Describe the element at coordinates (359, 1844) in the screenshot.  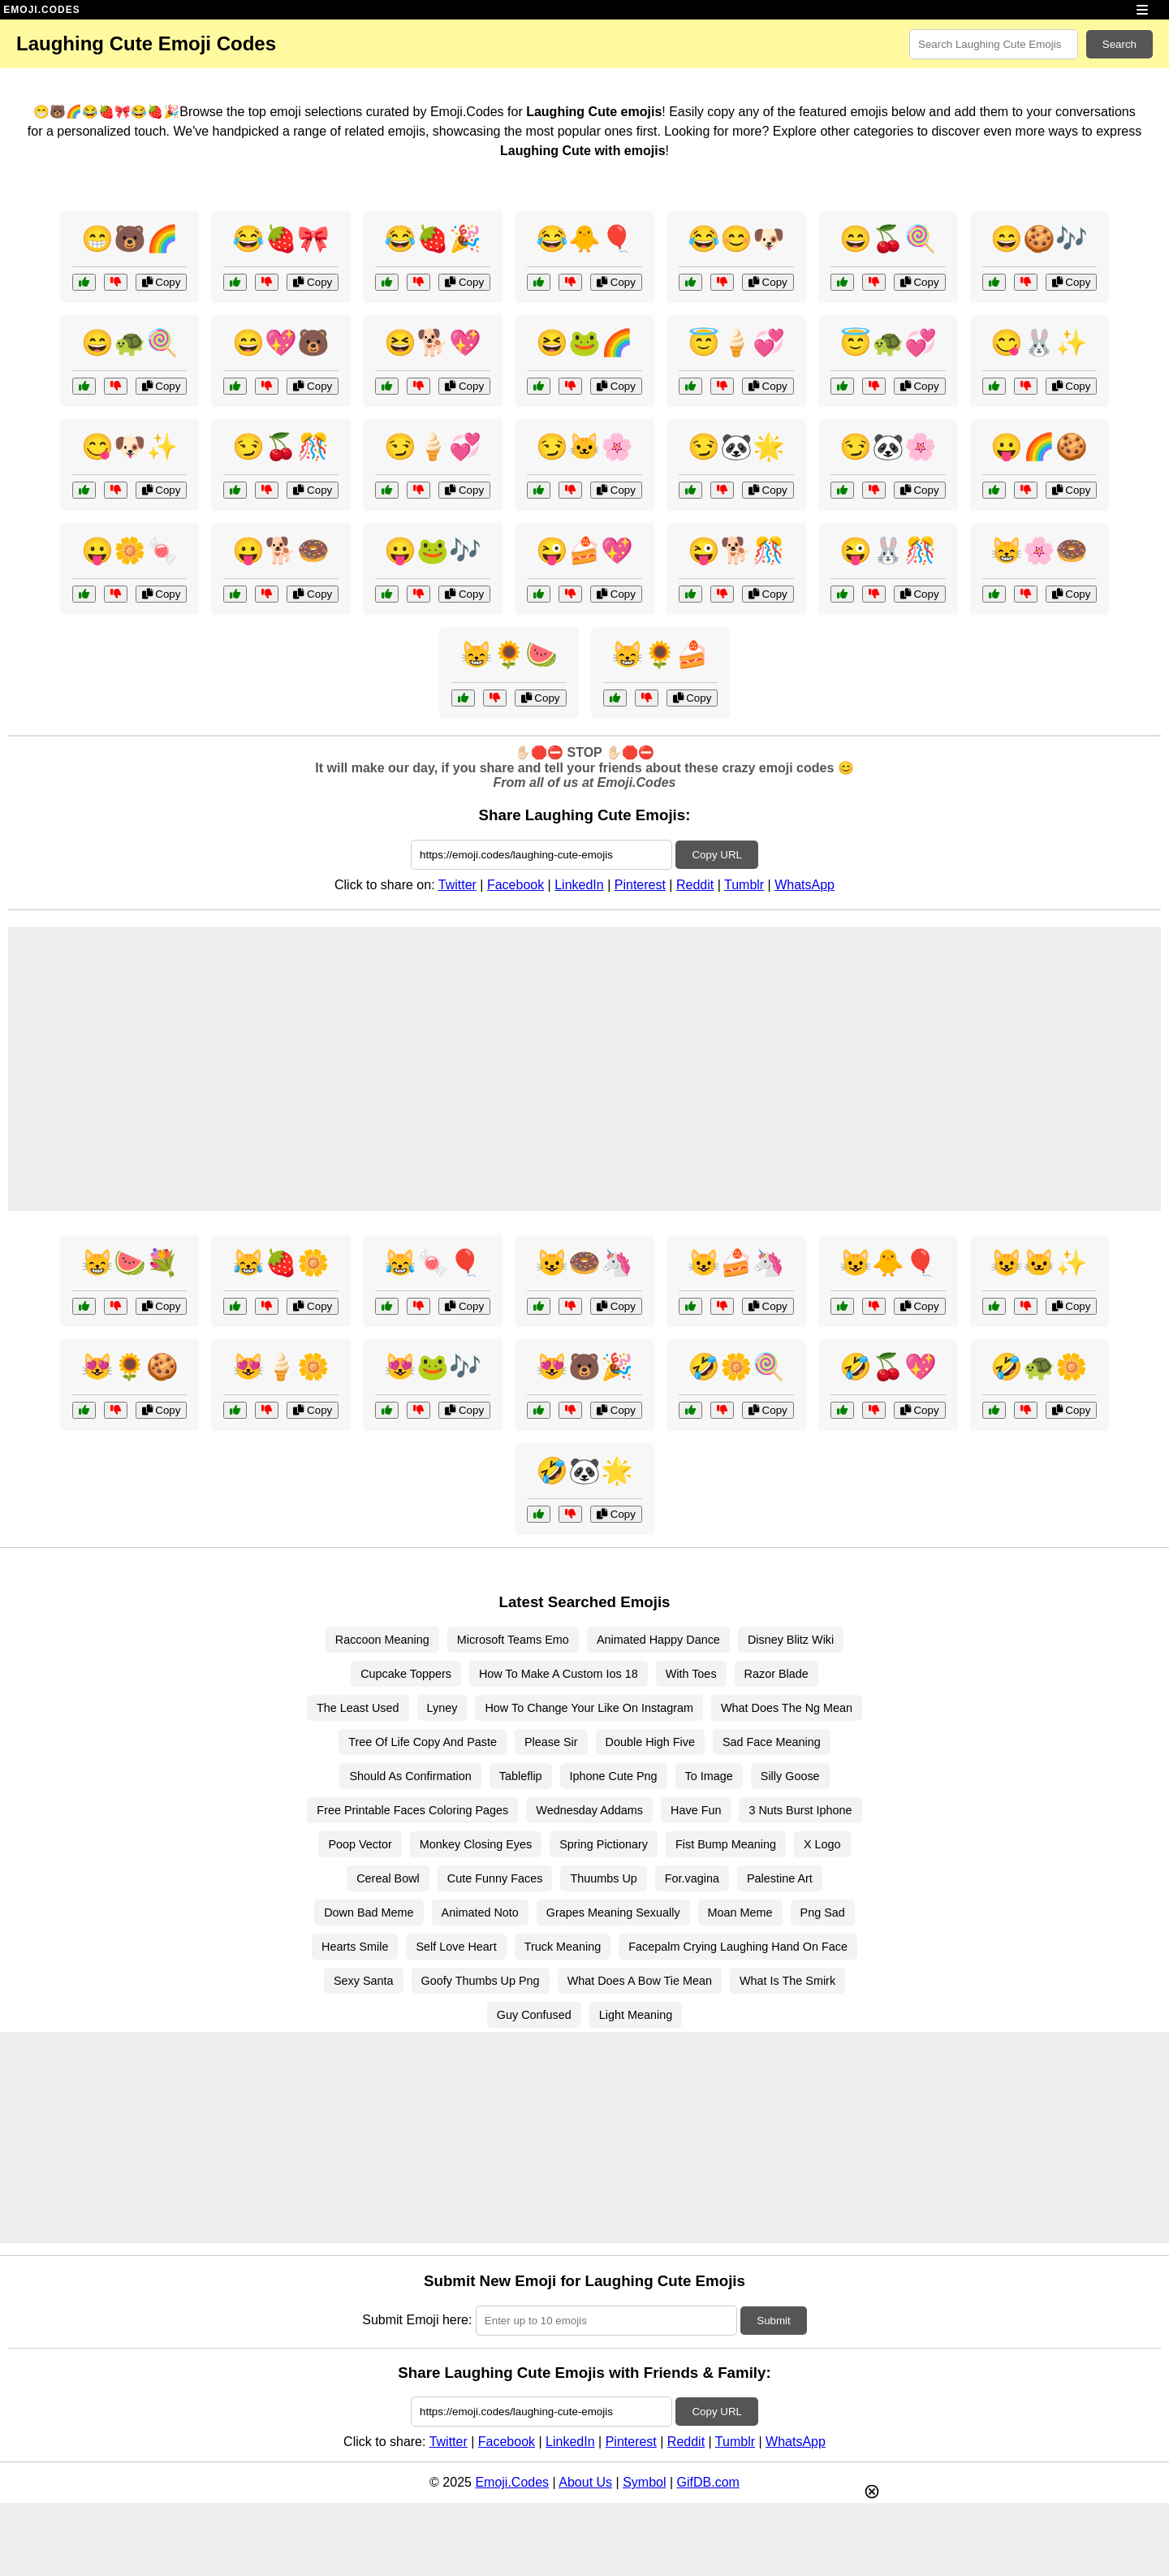
I see `Poop Vector` at that location.